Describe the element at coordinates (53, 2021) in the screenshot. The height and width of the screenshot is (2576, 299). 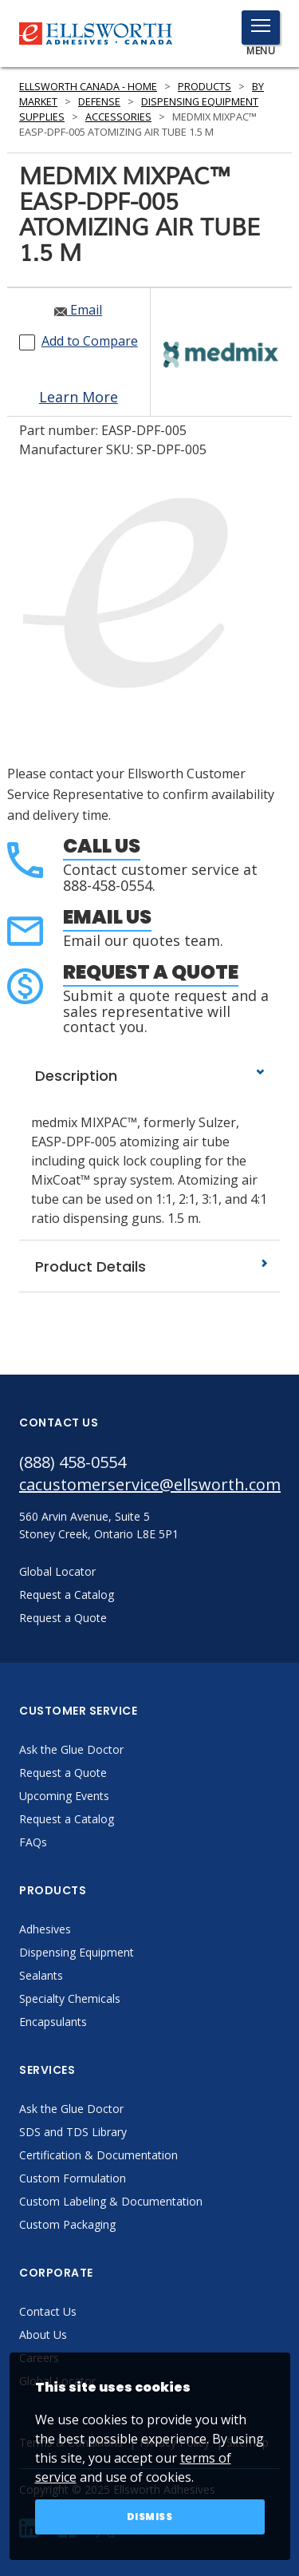
I see `Encapsulants` at that location.